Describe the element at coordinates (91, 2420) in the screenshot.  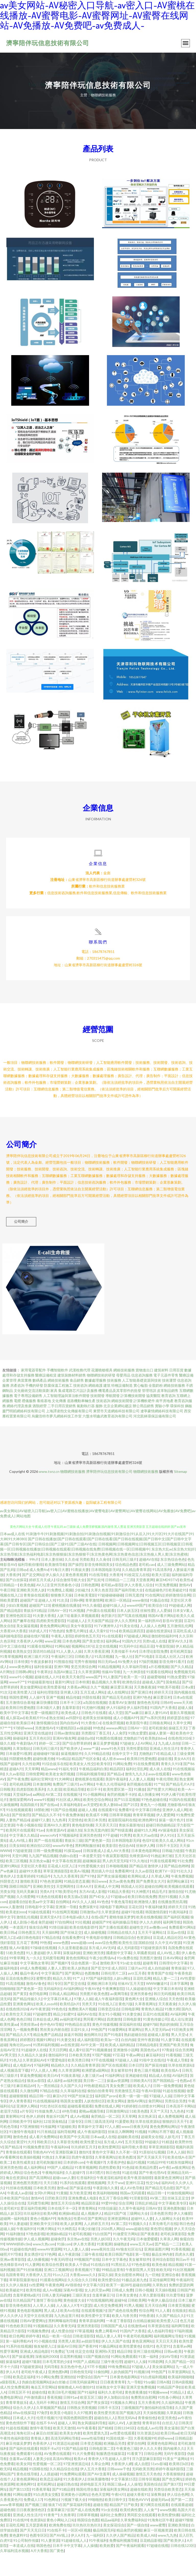
I see `欧亚五区三级` at that location.